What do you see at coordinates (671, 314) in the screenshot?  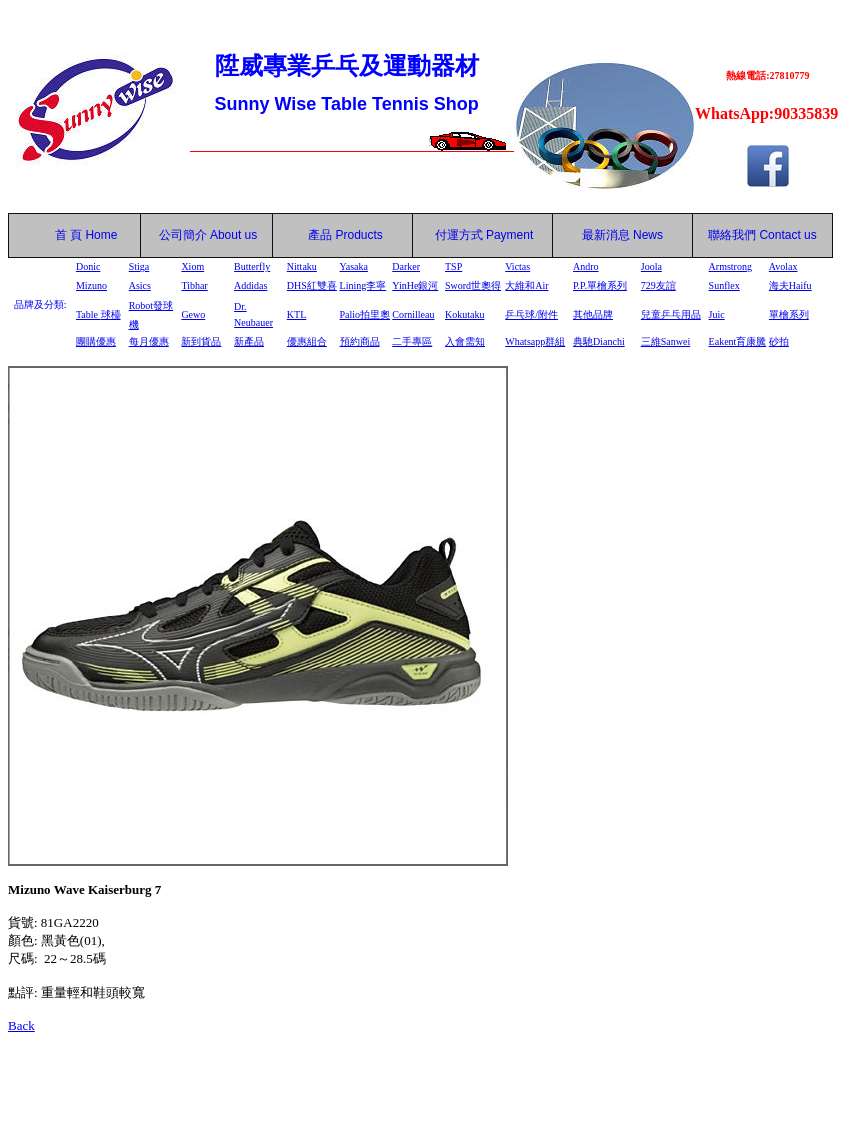 I see `兒童乒乓用品` at bounding box center [671, 314].